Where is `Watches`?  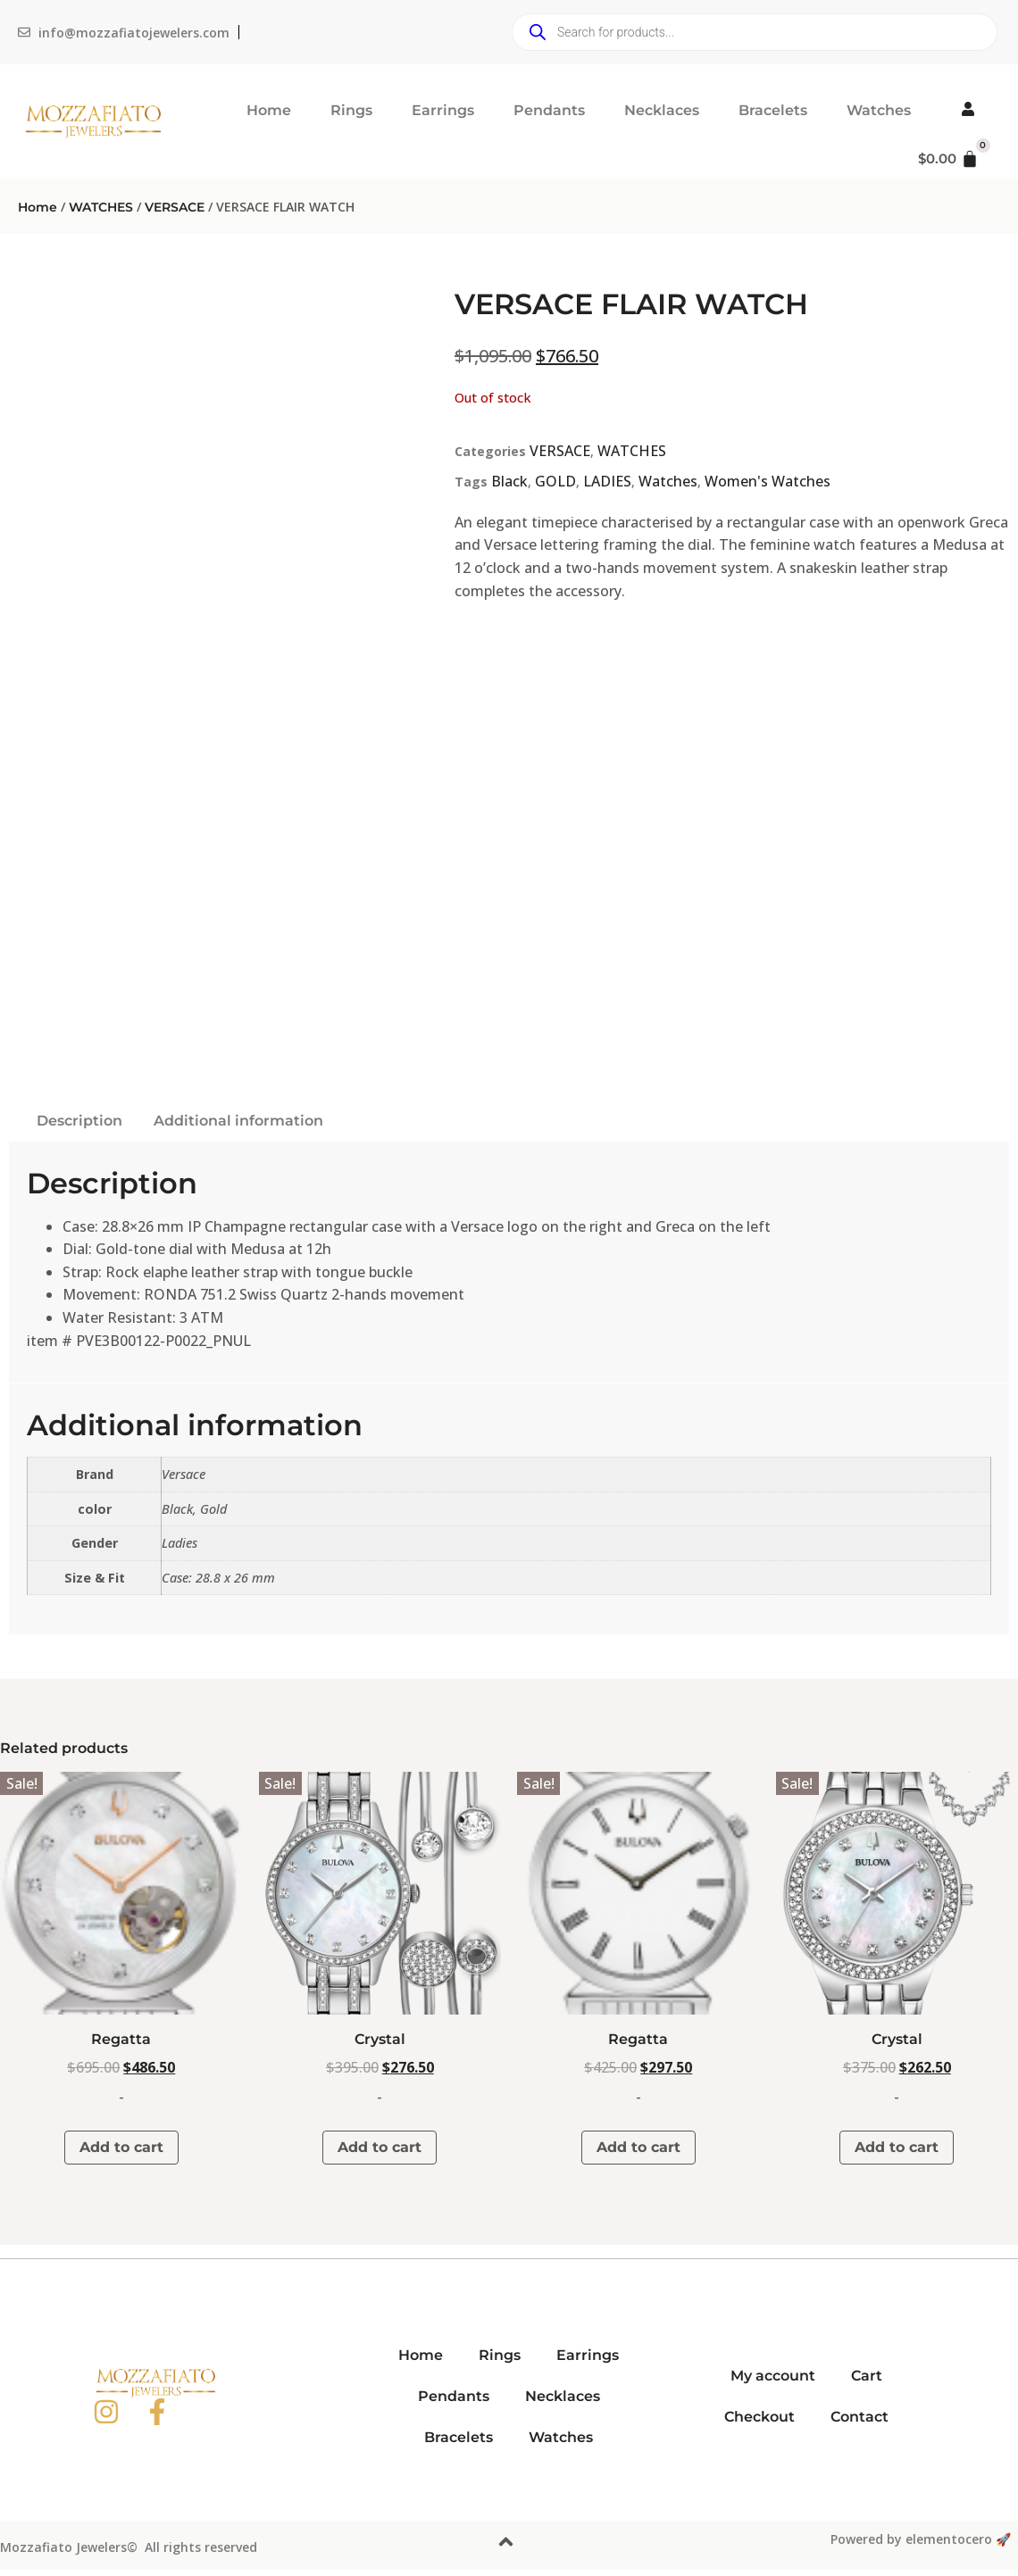
Watches is located at coordinates (879, 110).